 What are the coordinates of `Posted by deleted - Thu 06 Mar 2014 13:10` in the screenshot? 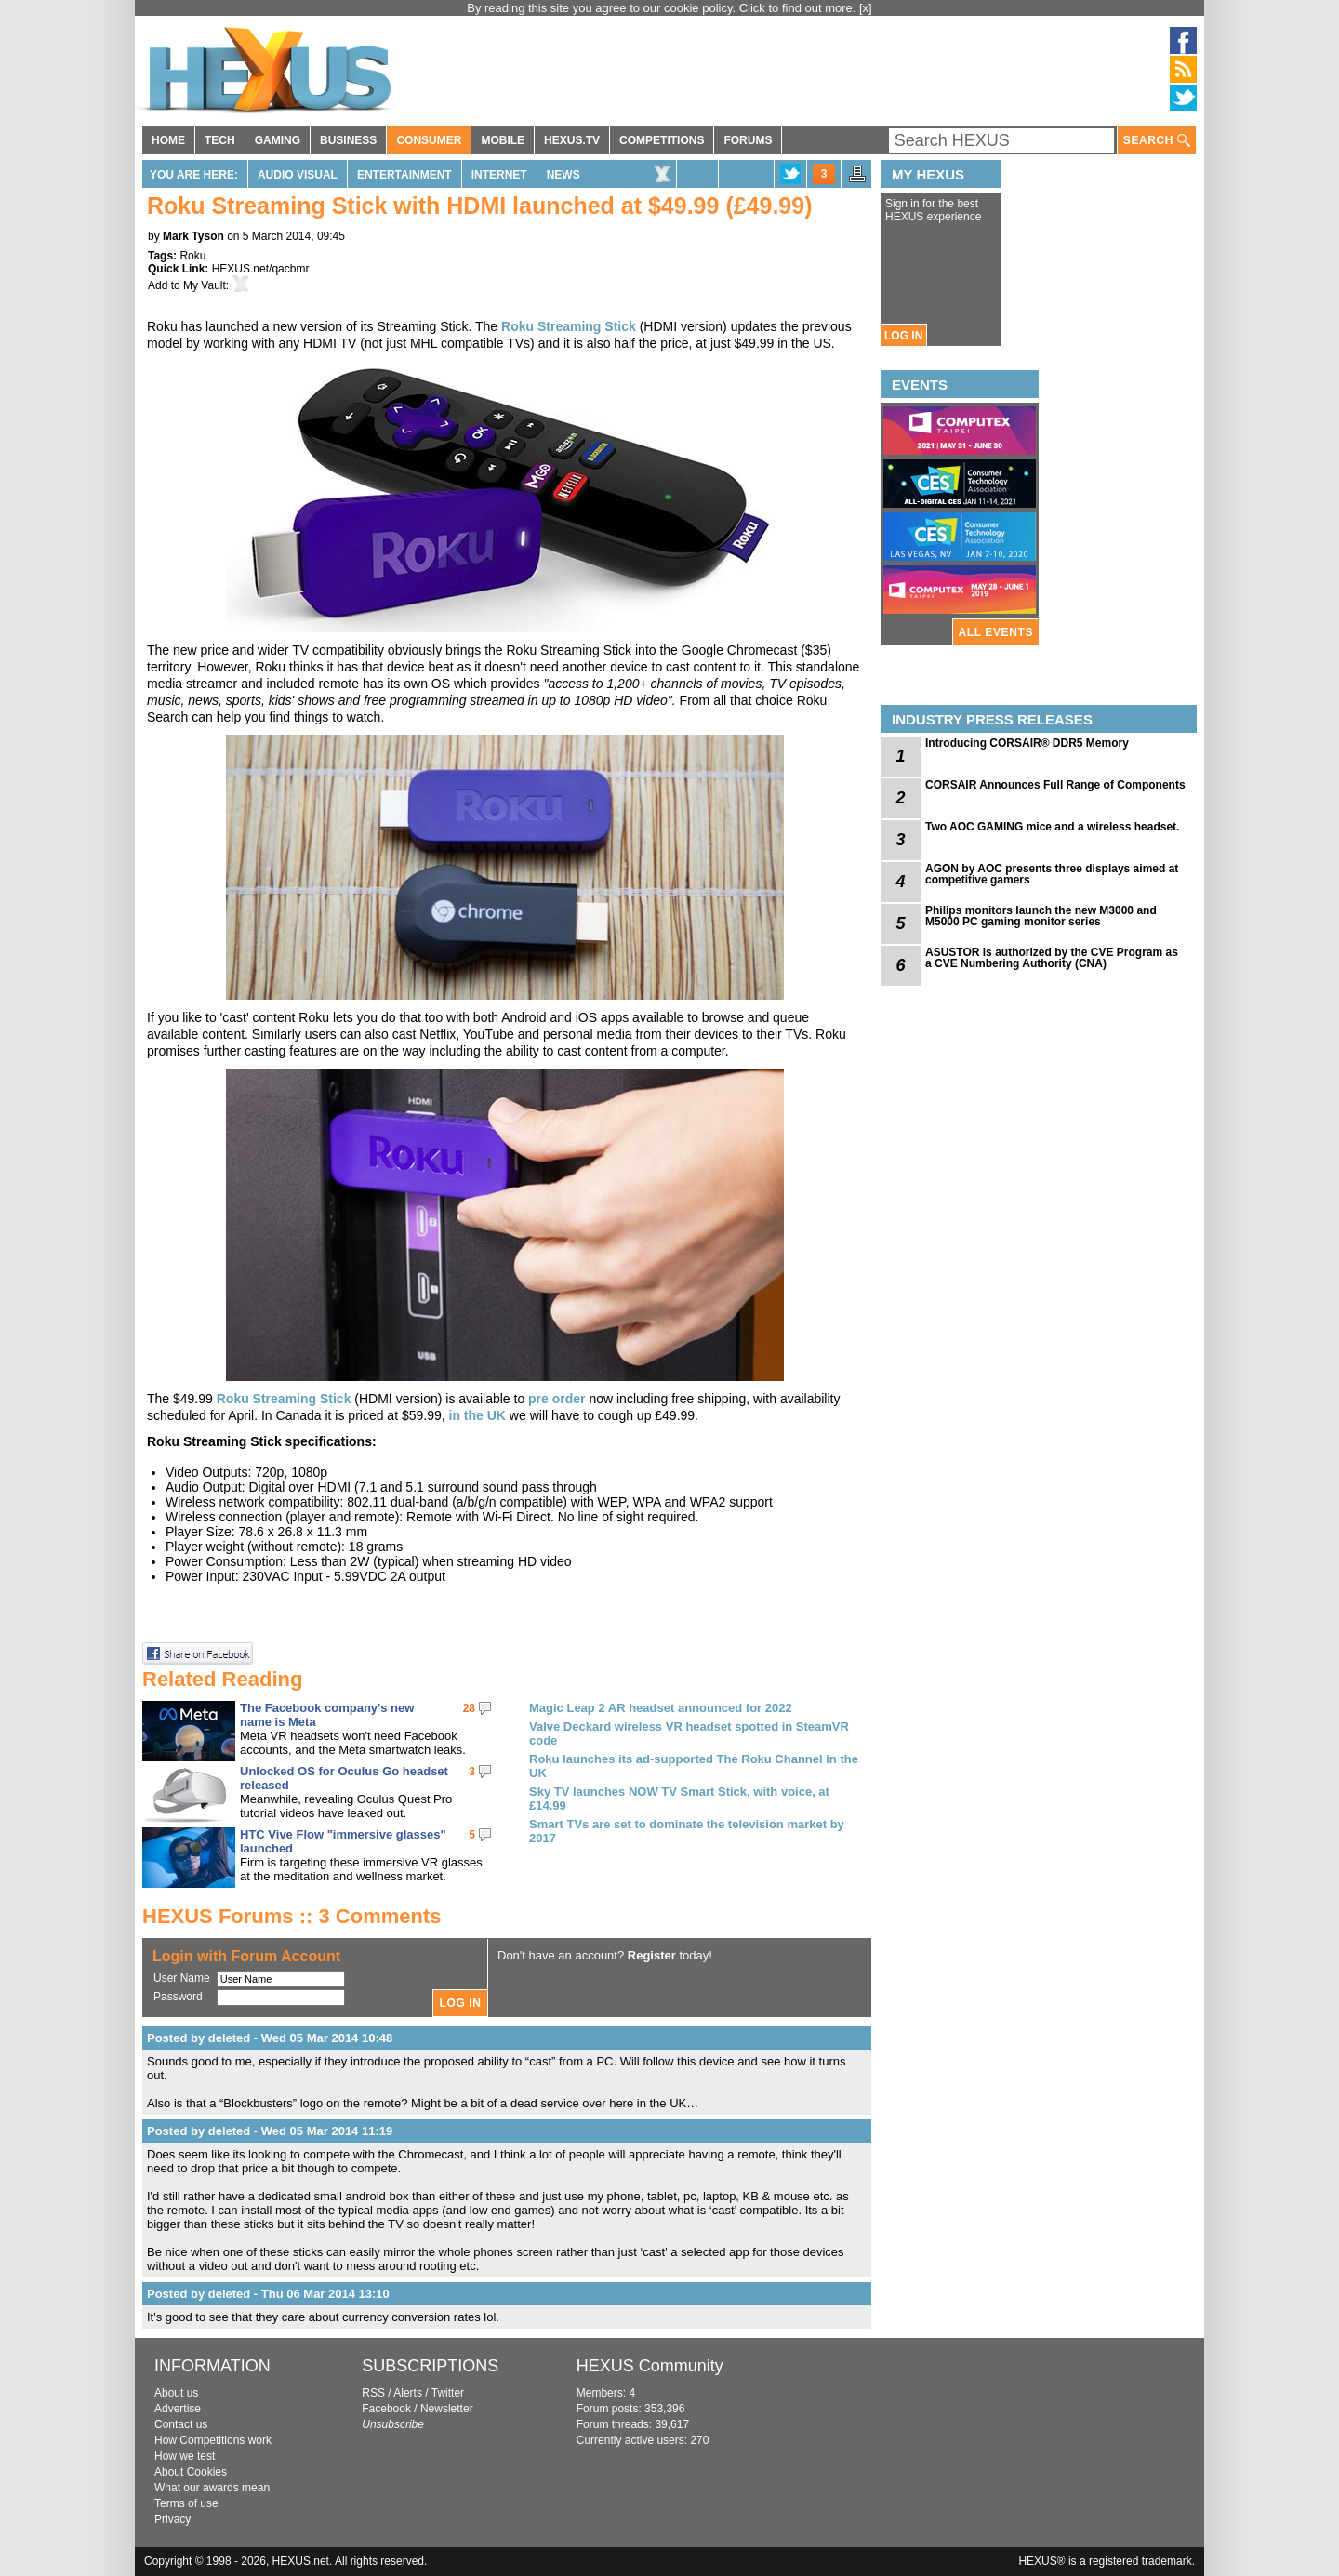 It's located at (268, 2294).